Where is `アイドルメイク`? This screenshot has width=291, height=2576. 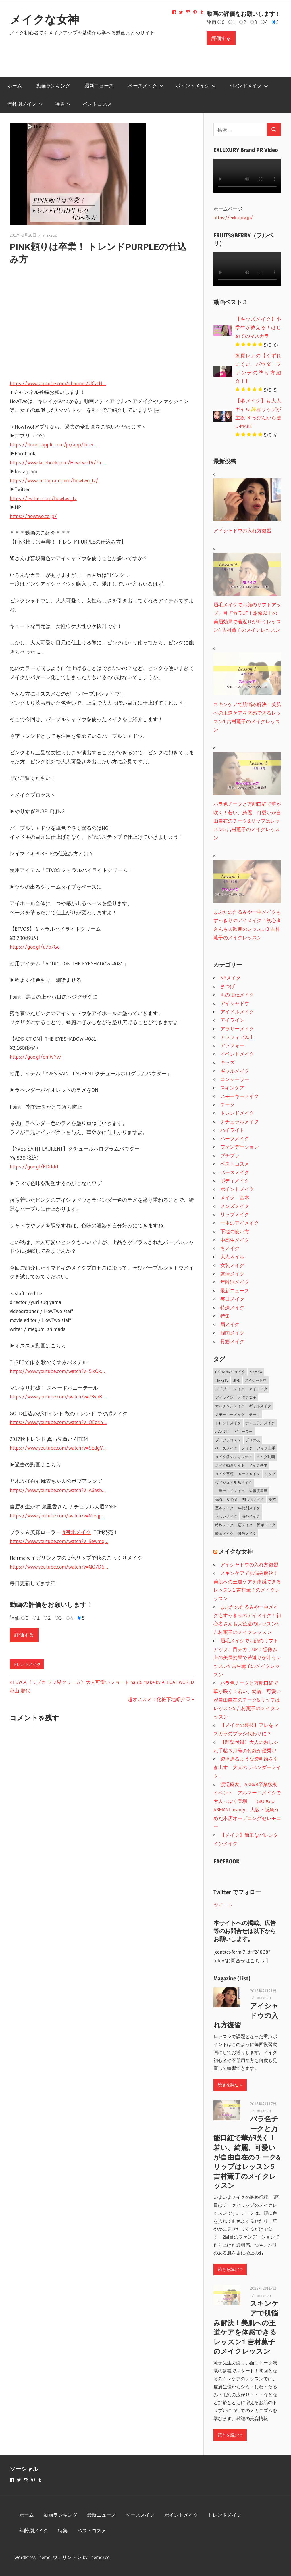 アイドルメイク is located at coordinates (237, 1011).